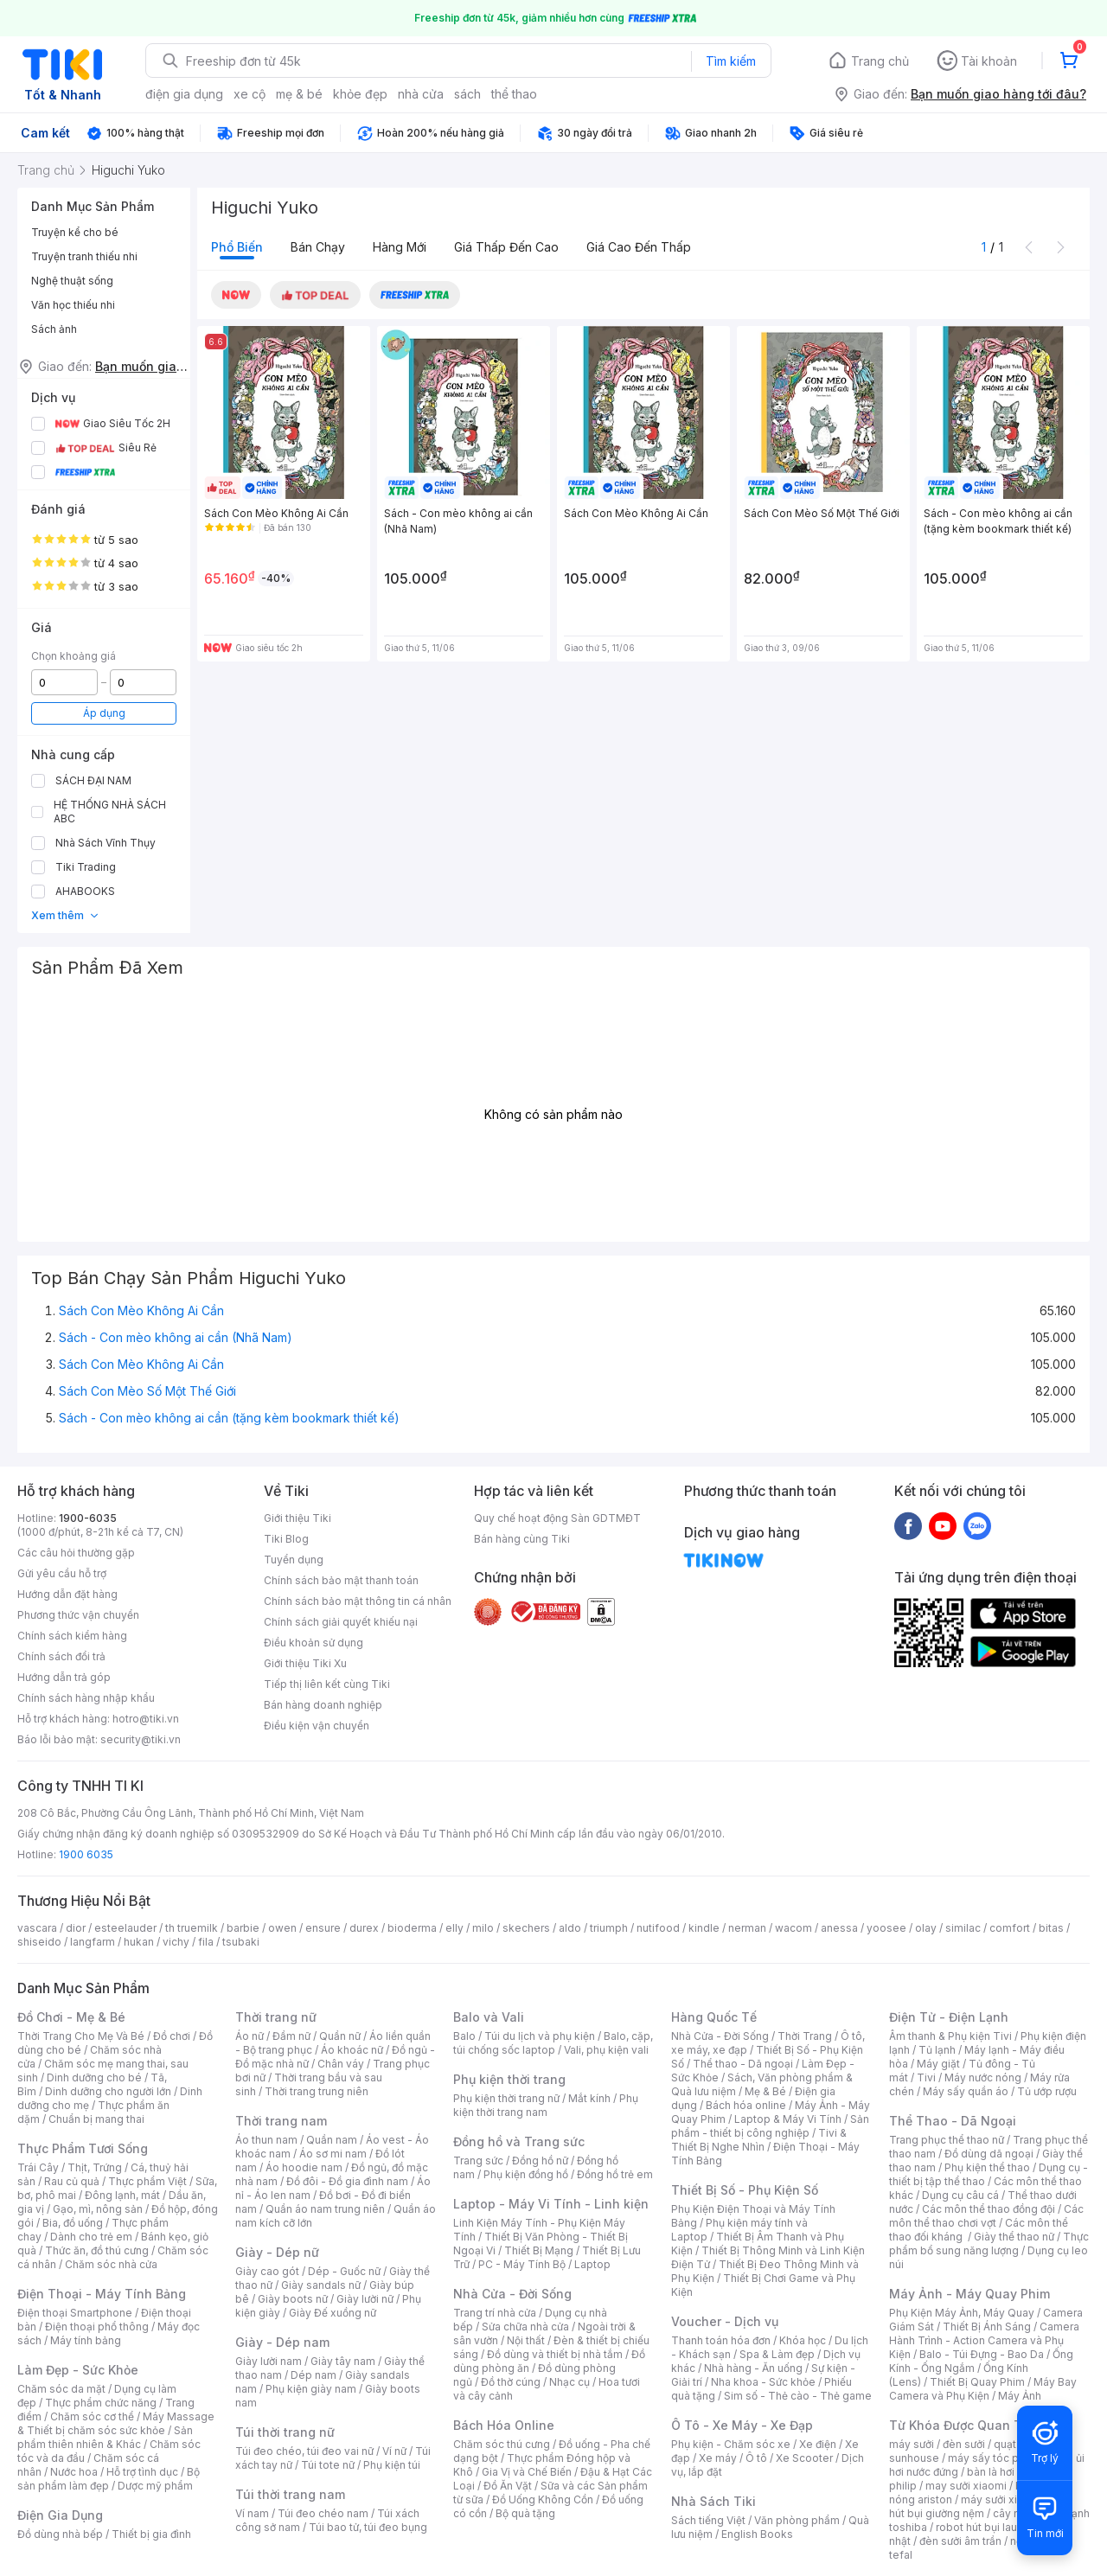 This screenshot has width=1107, height=2576. Describe the element at coordinates (713, 2501) in the screenshot. I see `Nhà Sách Tiki` at that location.